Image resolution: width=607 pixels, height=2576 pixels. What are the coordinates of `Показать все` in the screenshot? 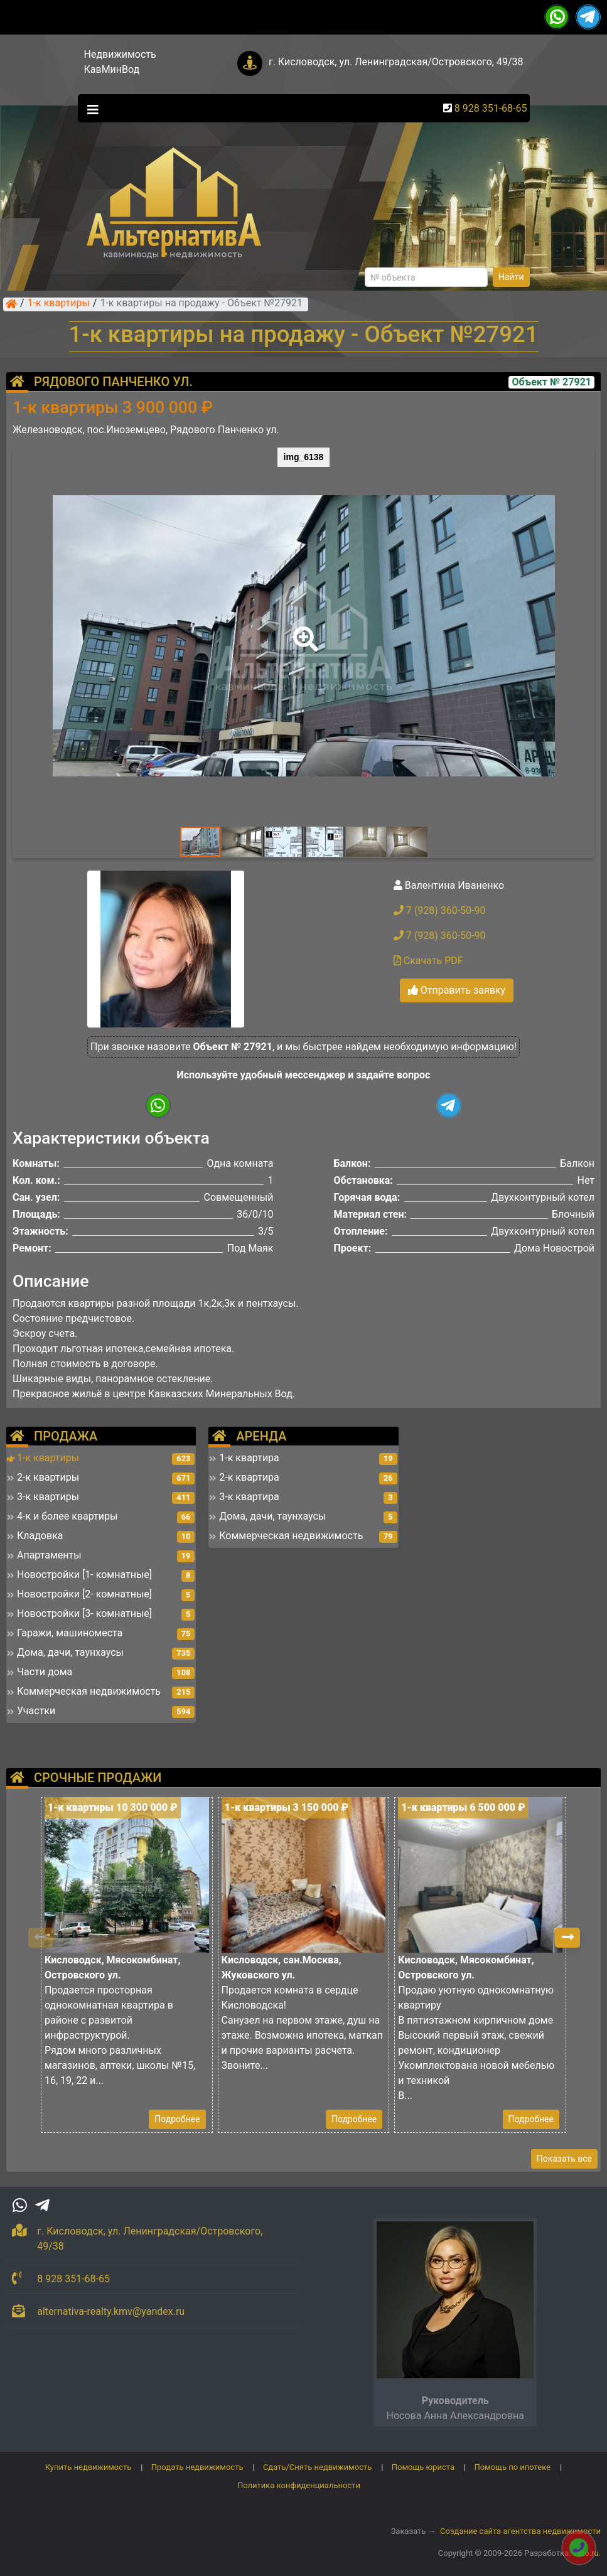 It's located at (564, 2159).